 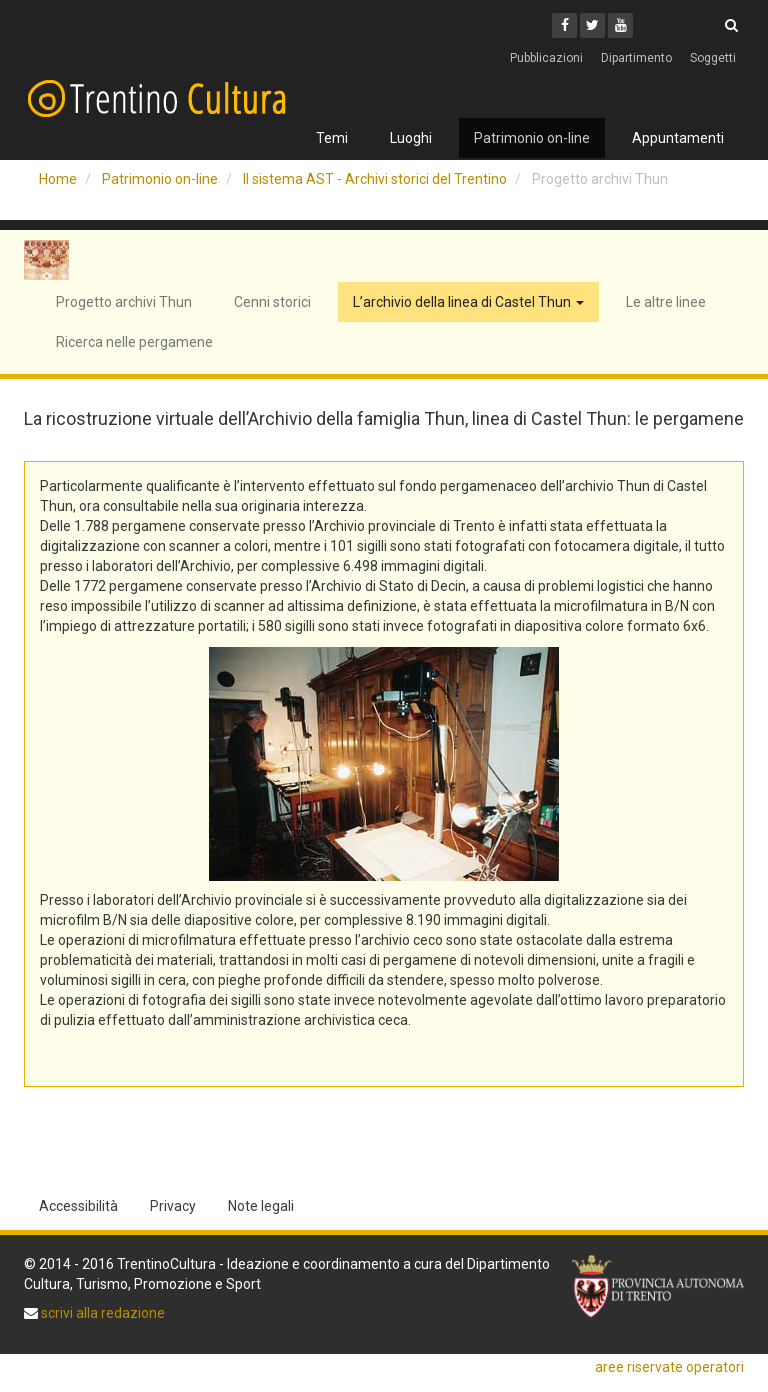 What do you see at coordinates (468, 302) in the screenshot?
I see `L’archivio della linea di Castel Thun` at bounding box center [468, 302].